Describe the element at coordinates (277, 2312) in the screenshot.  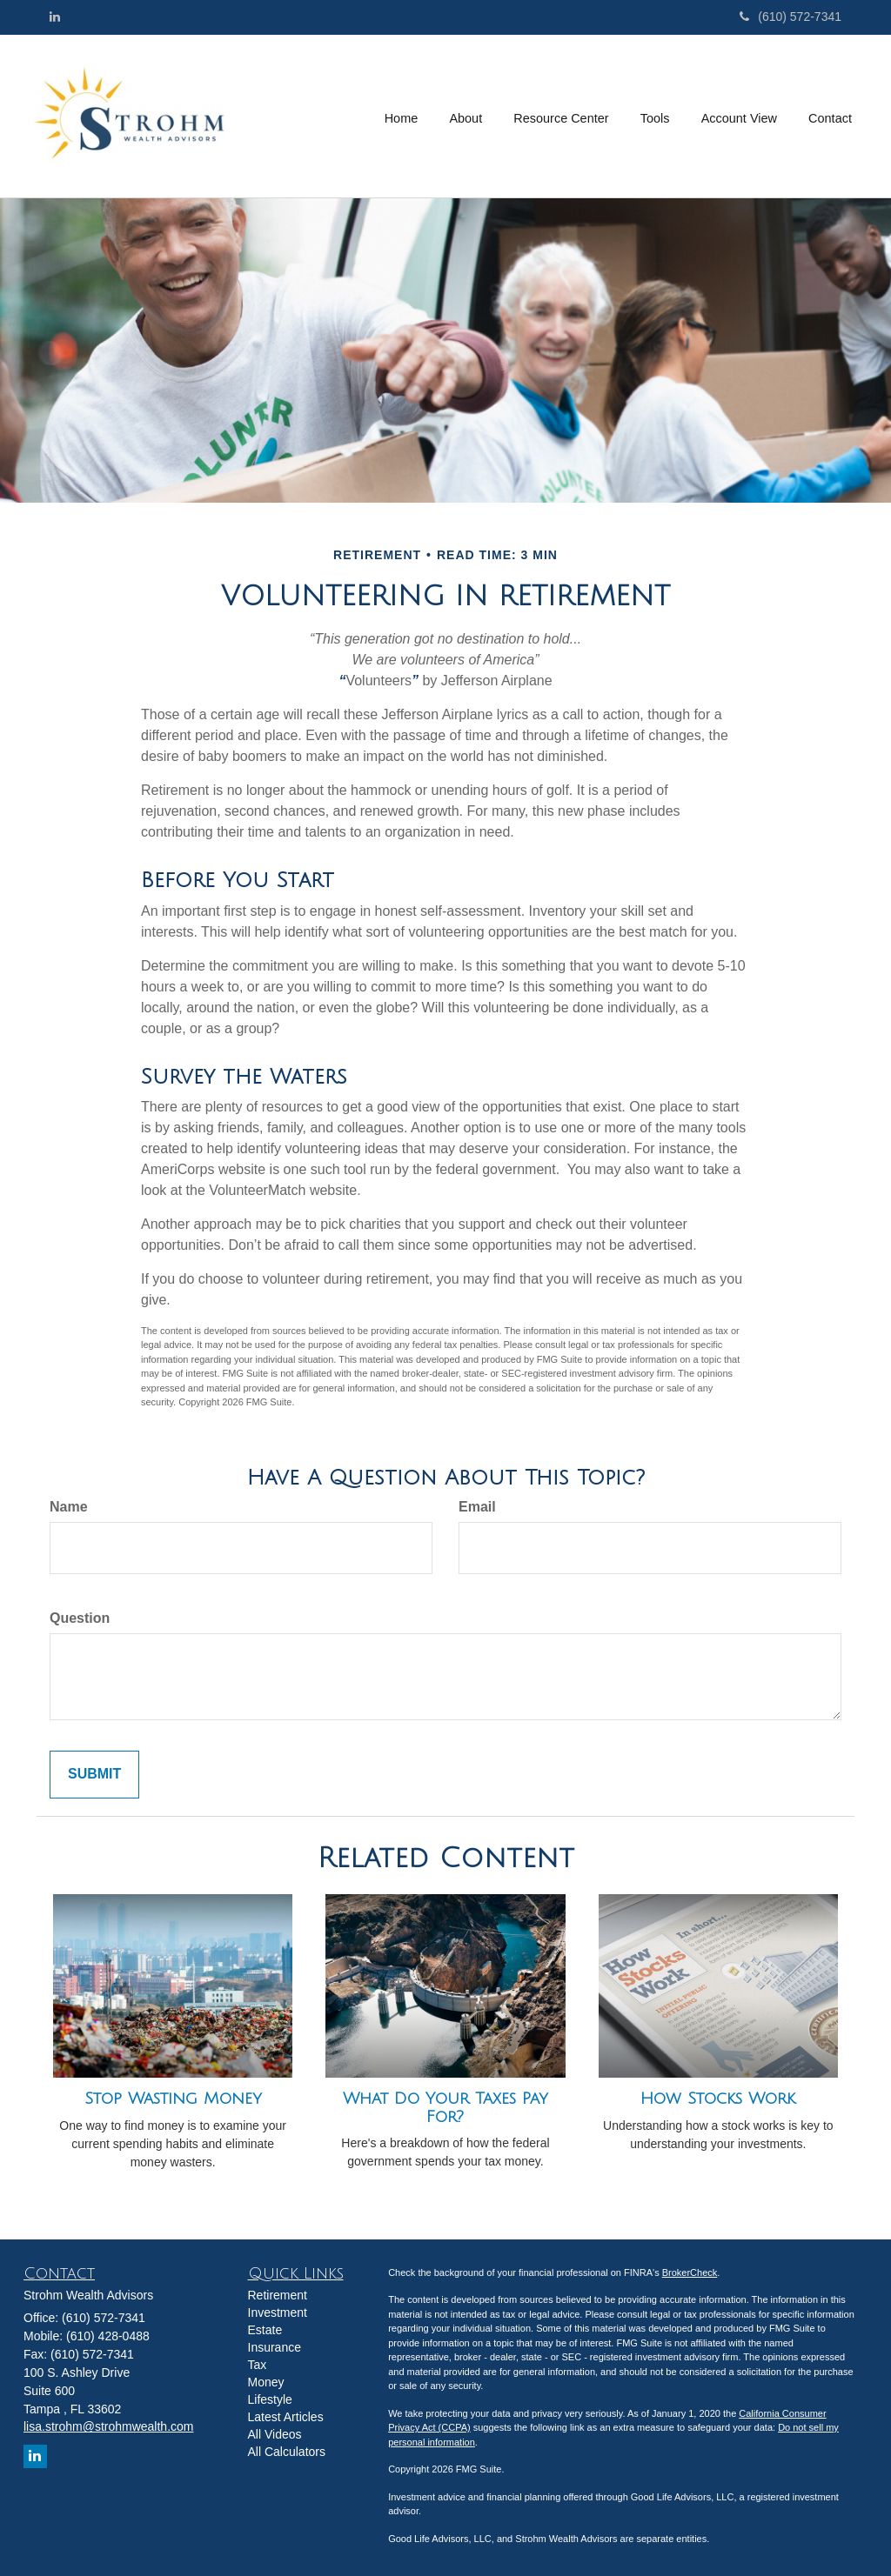
I see `Investment` at that location.